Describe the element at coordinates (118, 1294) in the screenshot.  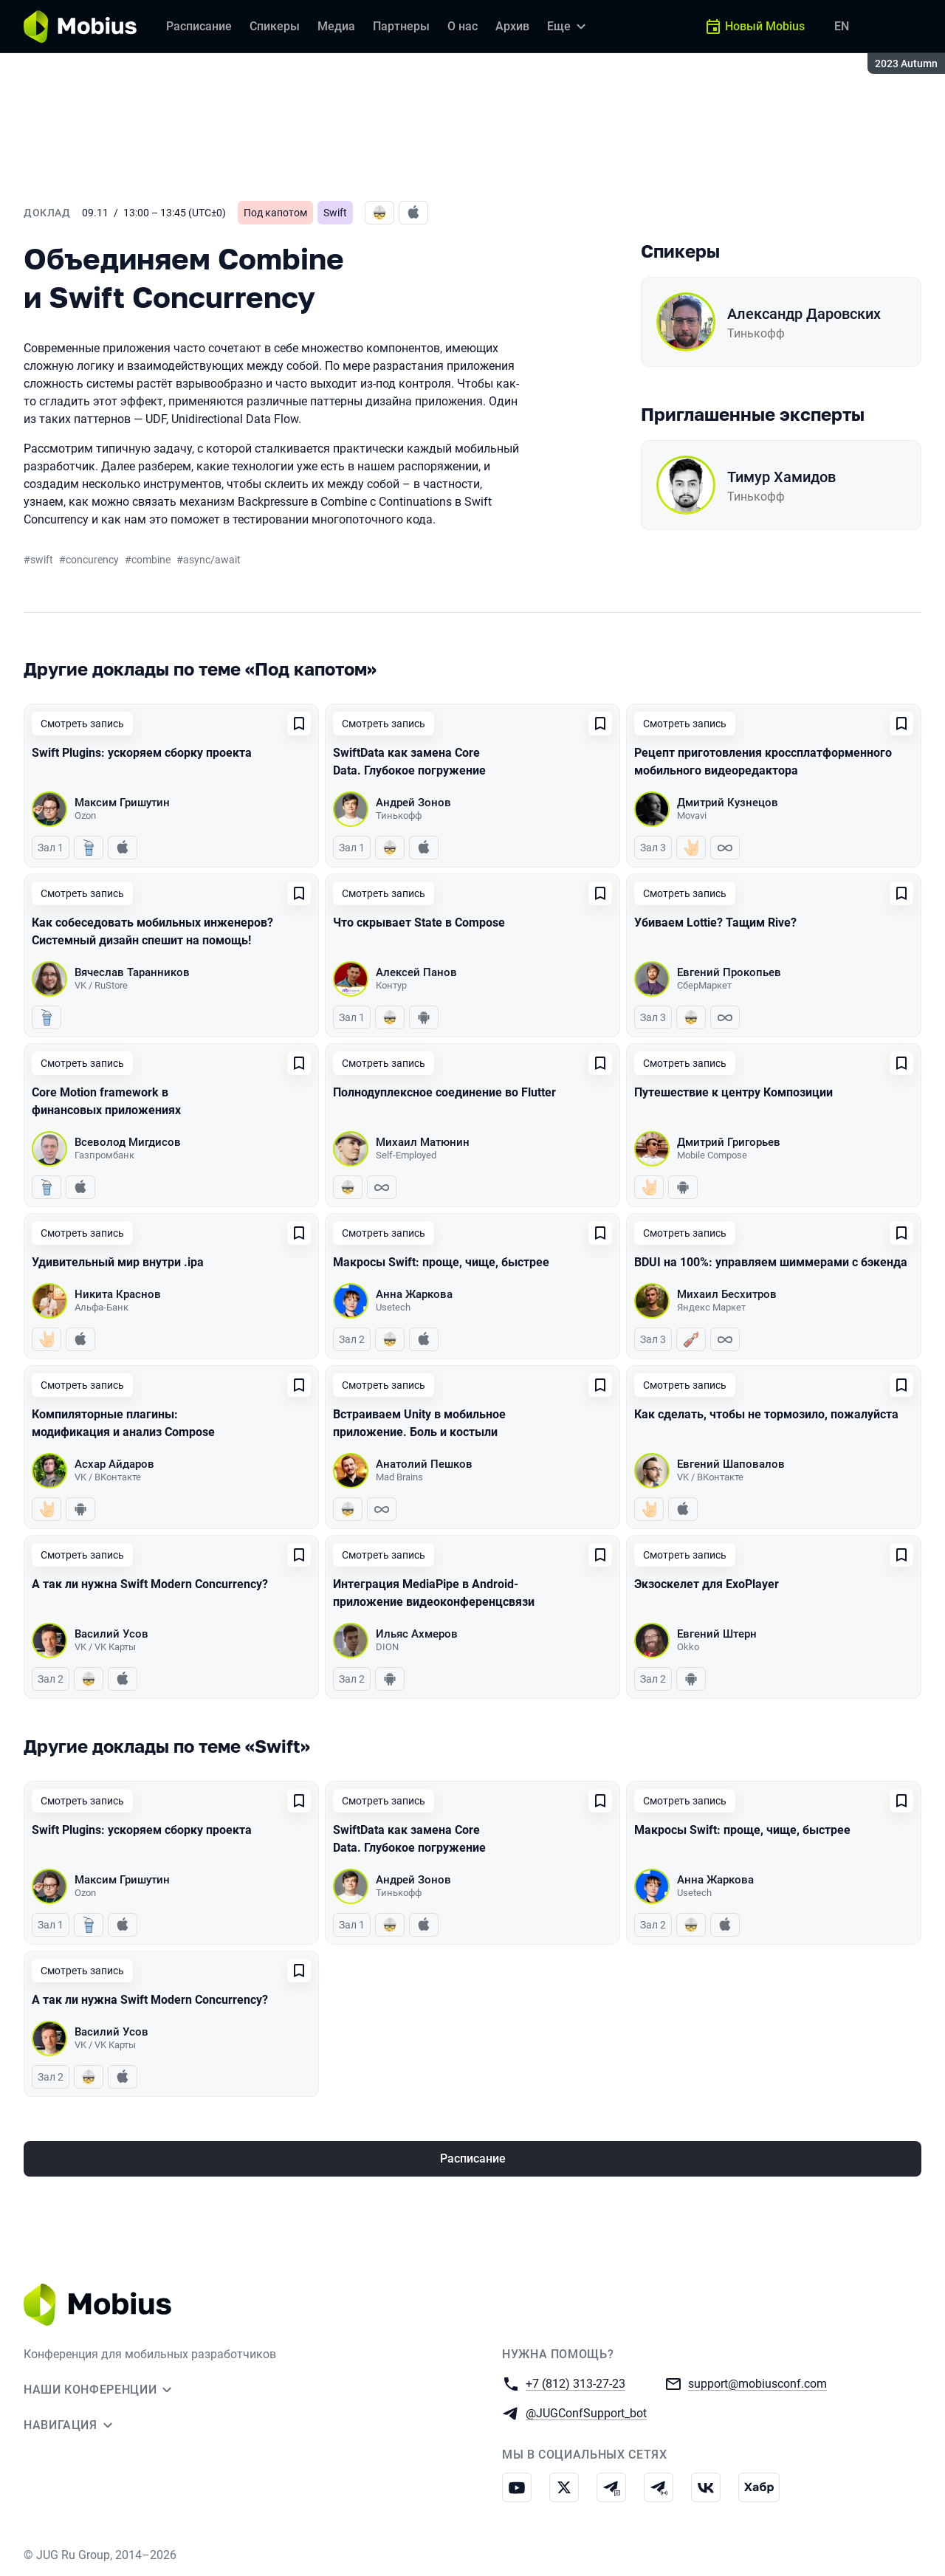
I see `Никита Краснов` at that location.